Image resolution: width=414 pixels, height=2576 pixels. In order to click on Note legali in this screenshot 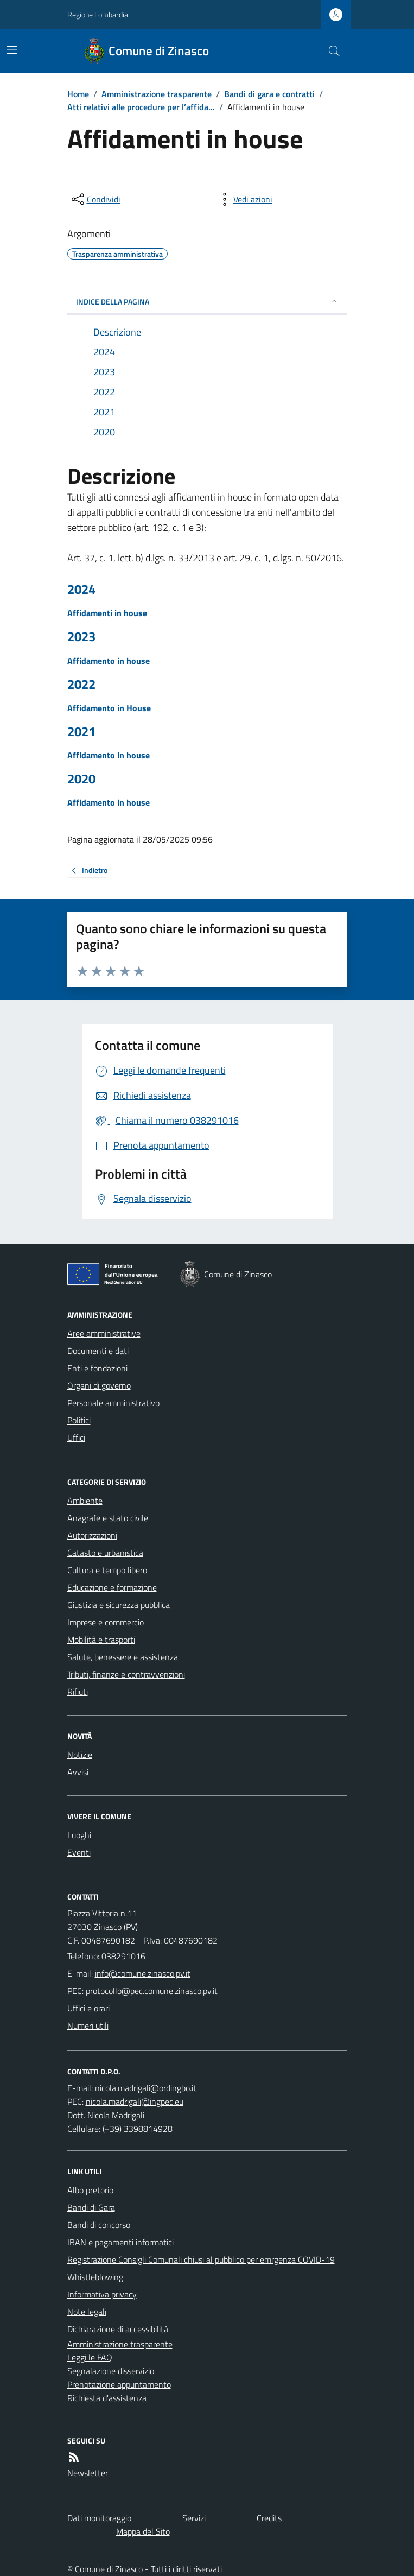, I will do `click(86, 2311)`.